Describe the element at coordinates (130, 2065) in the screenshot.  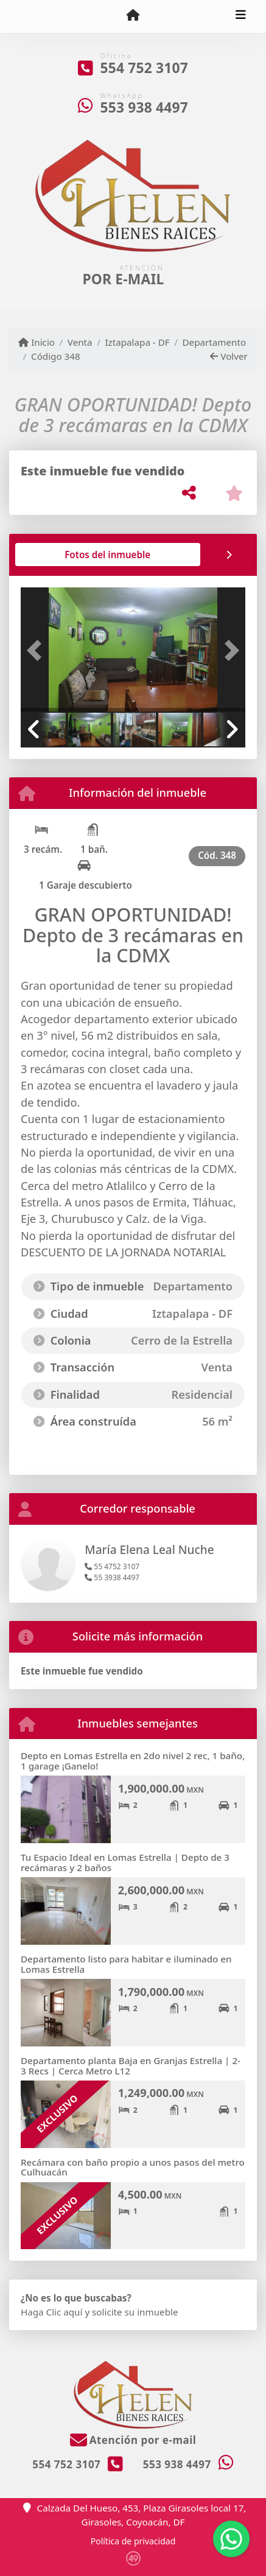
I see `Departamento planta Baja en Granjas Estrella | 2-3 Recs | Cerca Metro L12` at that location.